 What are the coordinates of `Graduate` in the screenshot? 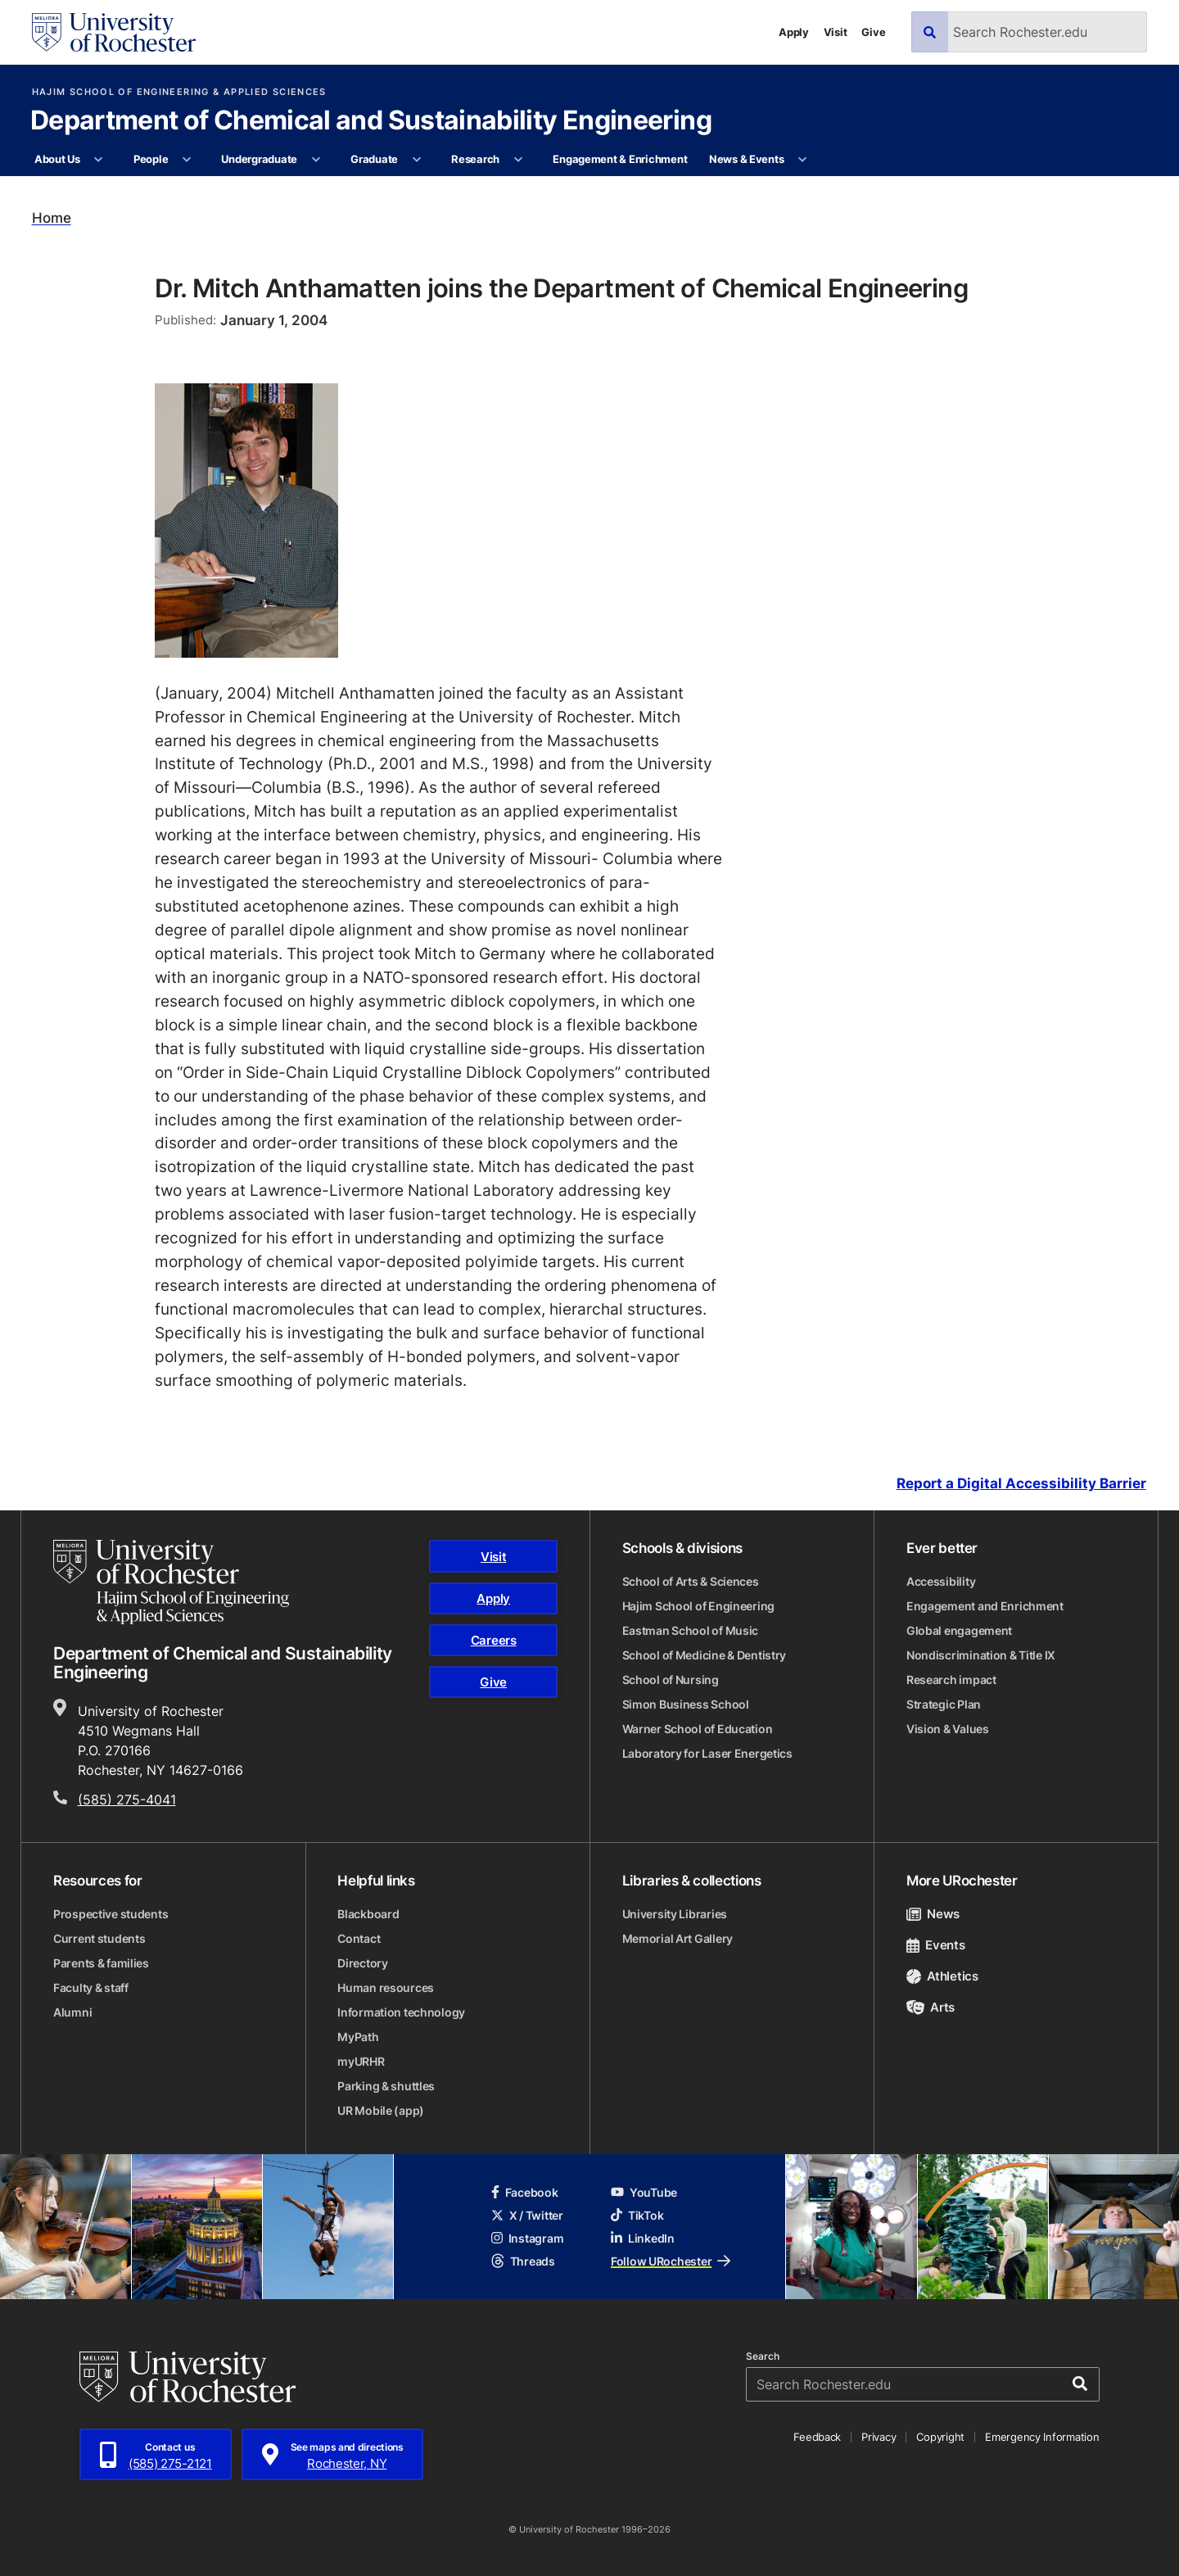 It's located at (374, 159).